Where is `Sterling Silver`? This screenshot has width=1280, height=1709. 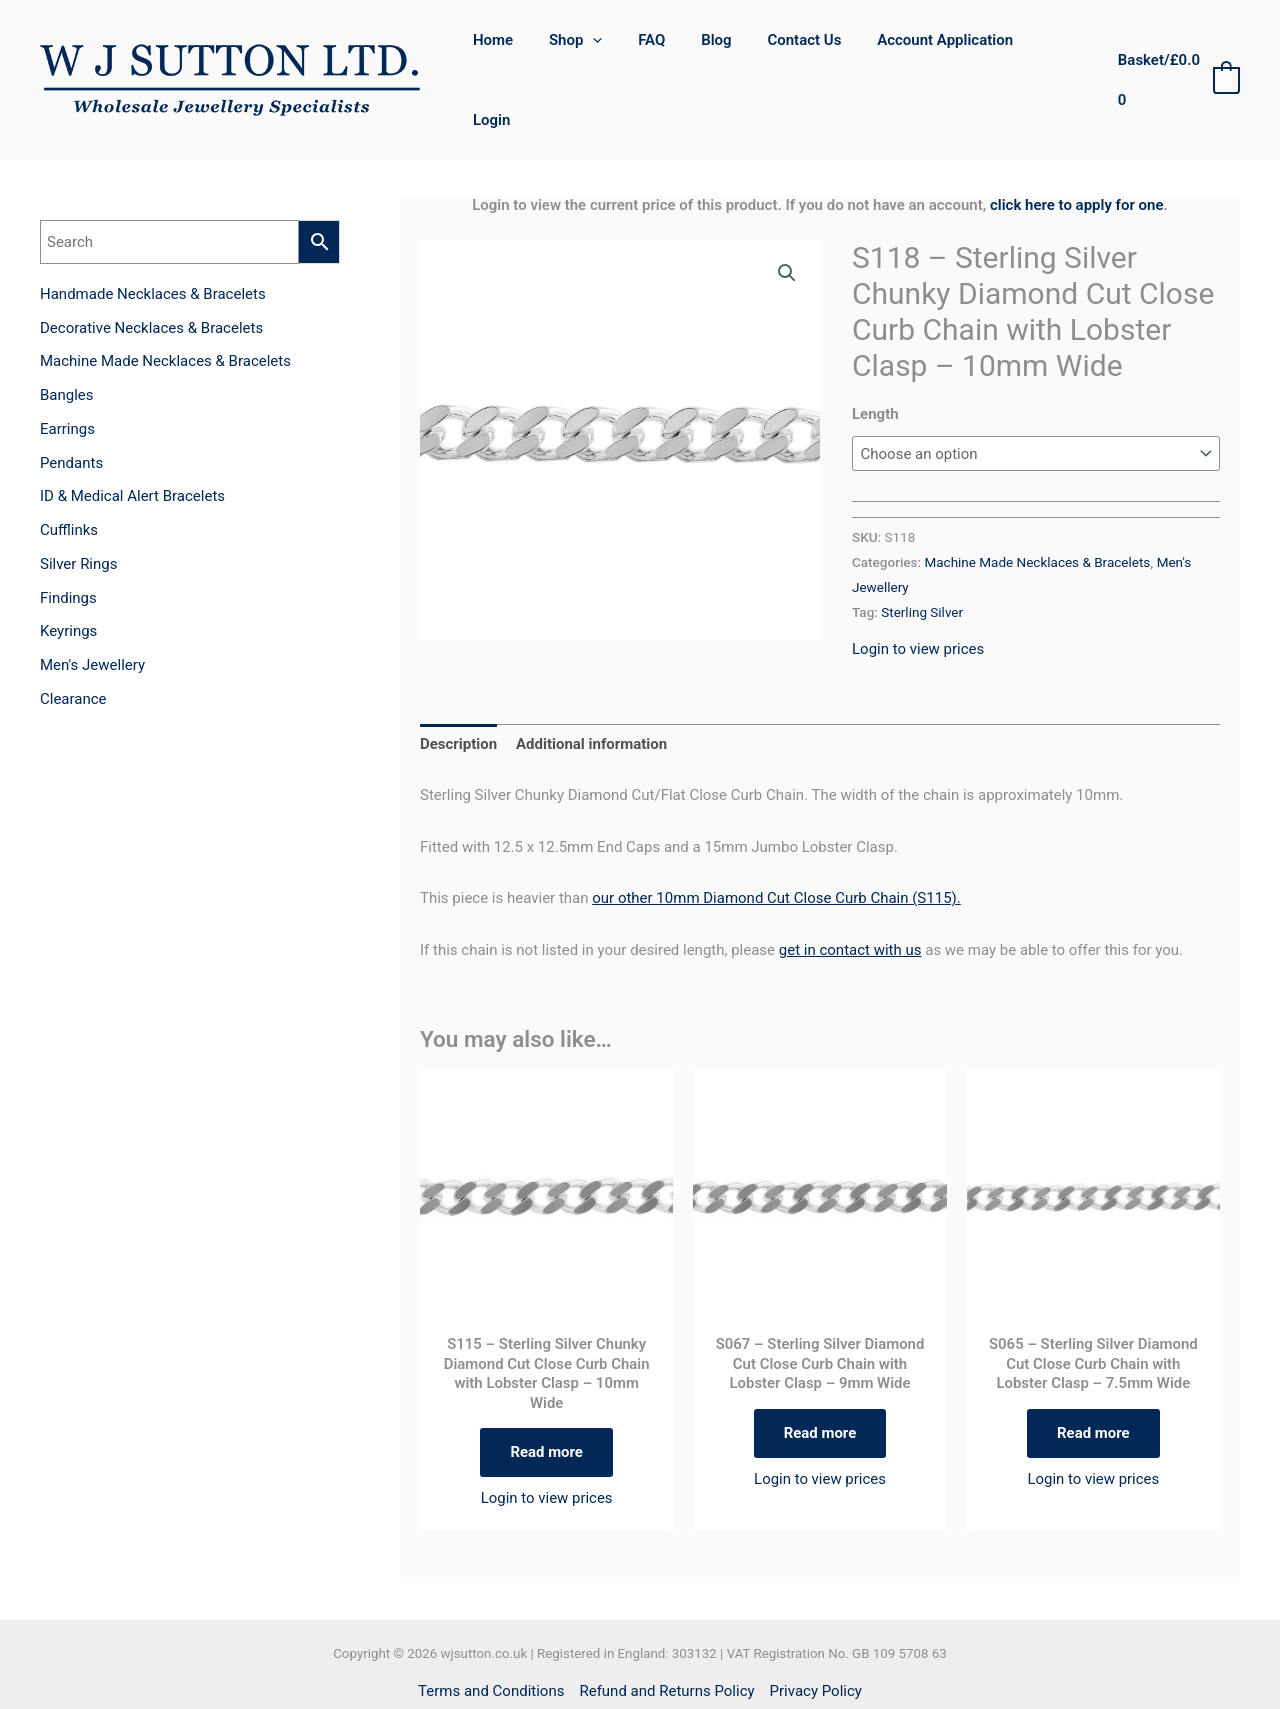
Sterling Silver is located at coordinates (922, 554).